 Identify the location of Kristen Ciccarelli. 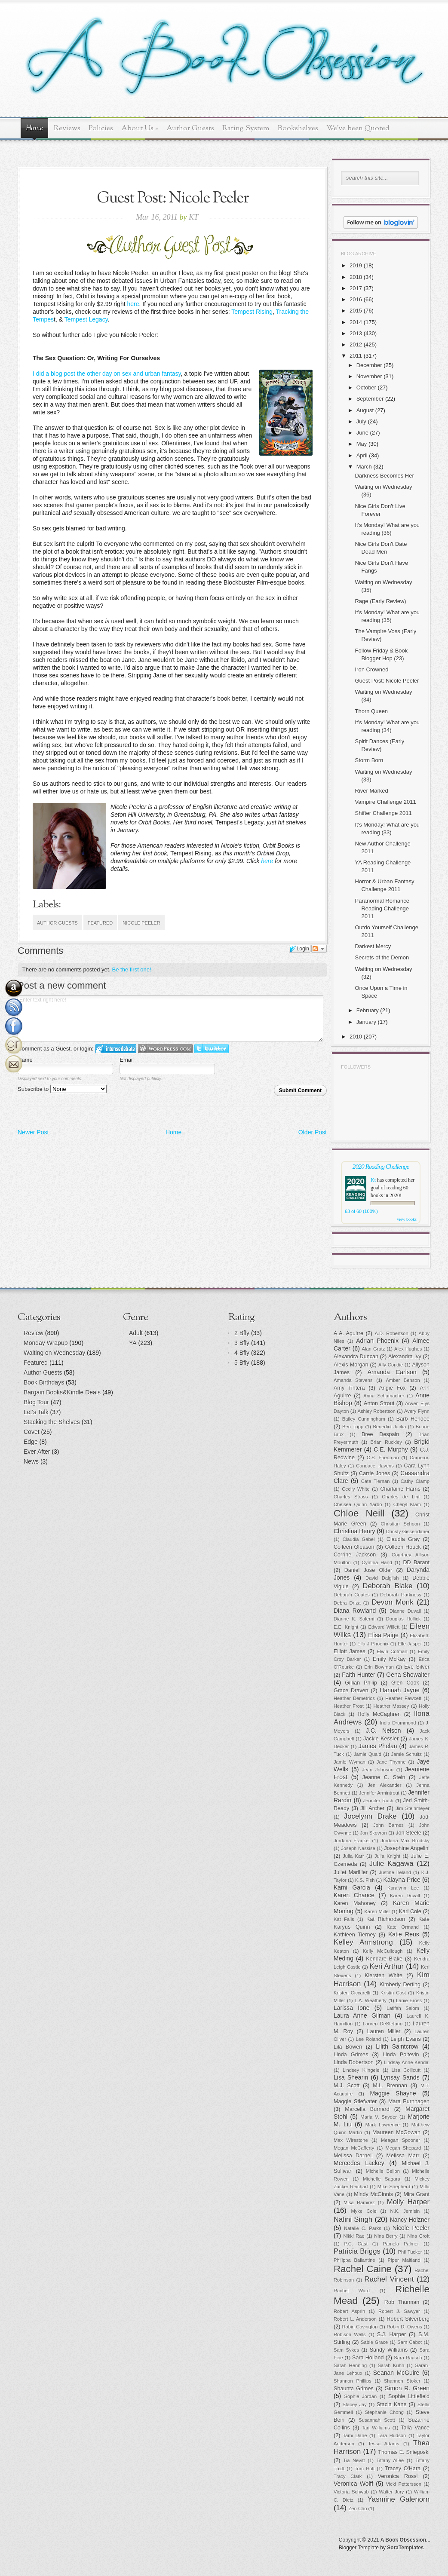
(352, 1992).